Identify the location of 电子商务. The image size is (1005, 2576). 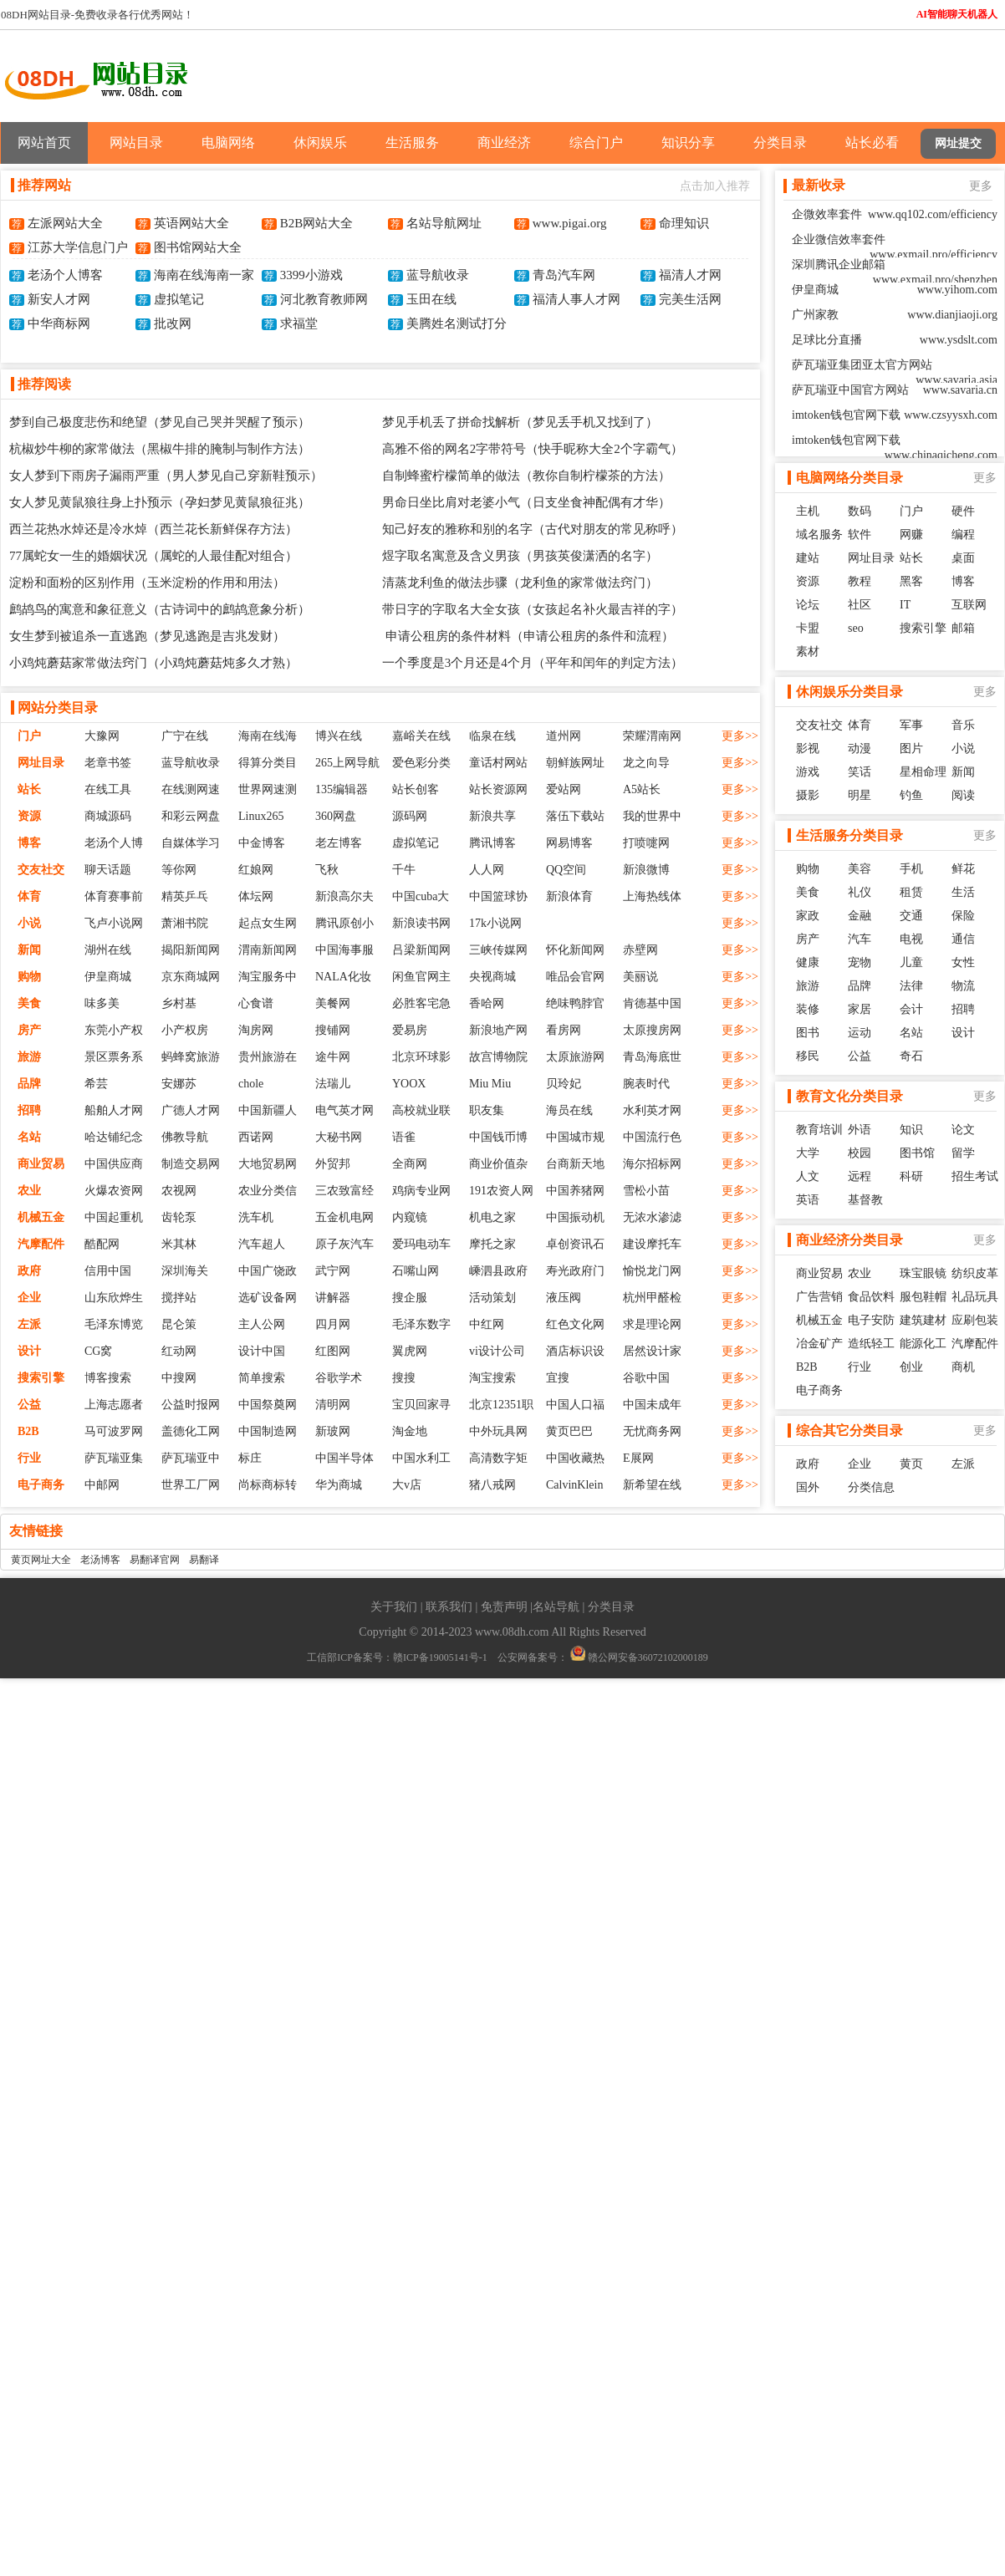
(41, 1485).